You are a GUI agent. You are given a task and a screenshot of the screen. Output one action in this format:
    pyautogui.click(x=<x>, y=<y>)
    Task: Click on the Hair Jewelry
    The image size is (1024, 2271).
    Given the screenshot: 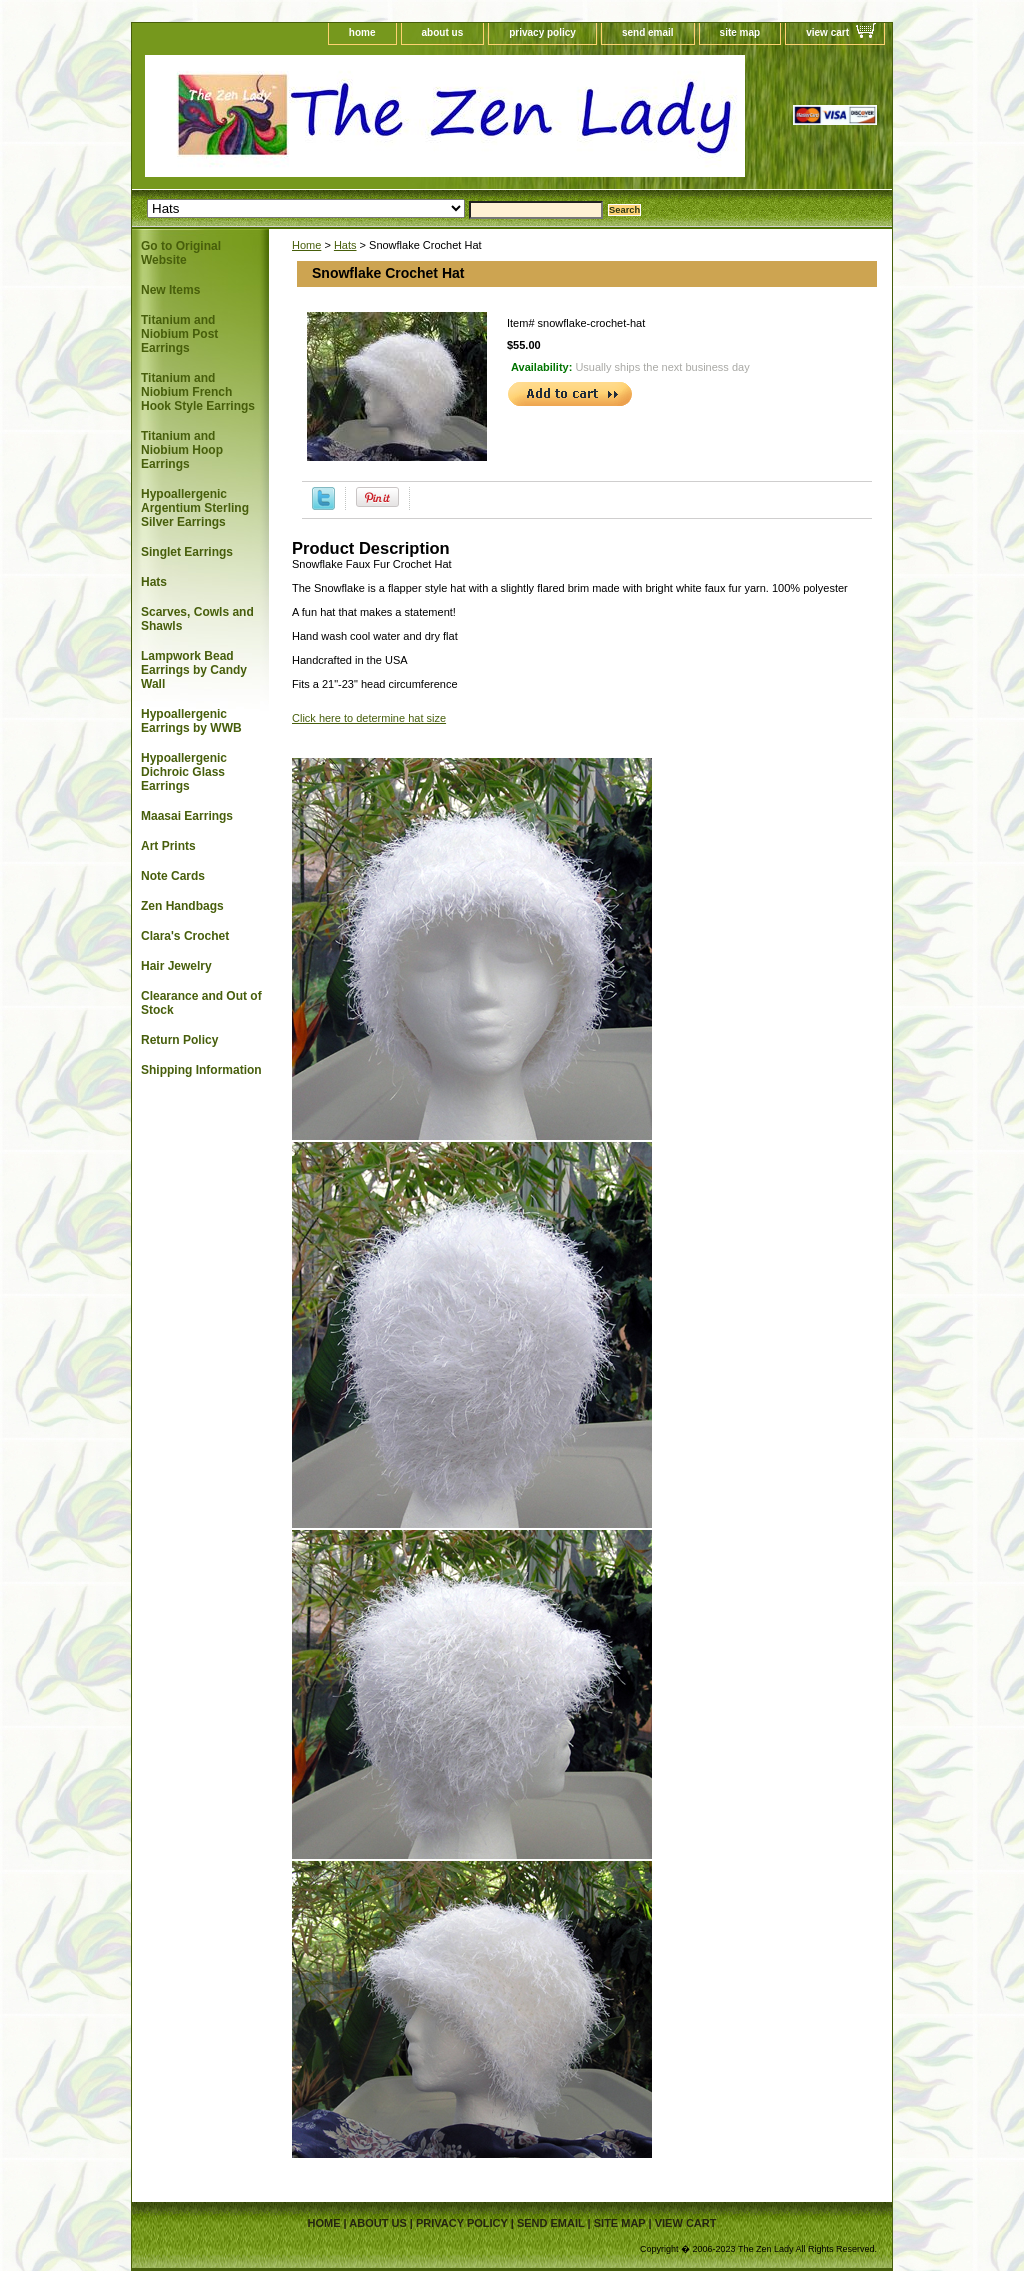 What is the action you would take?
    pyautogui.click(x=176, y=966)
    